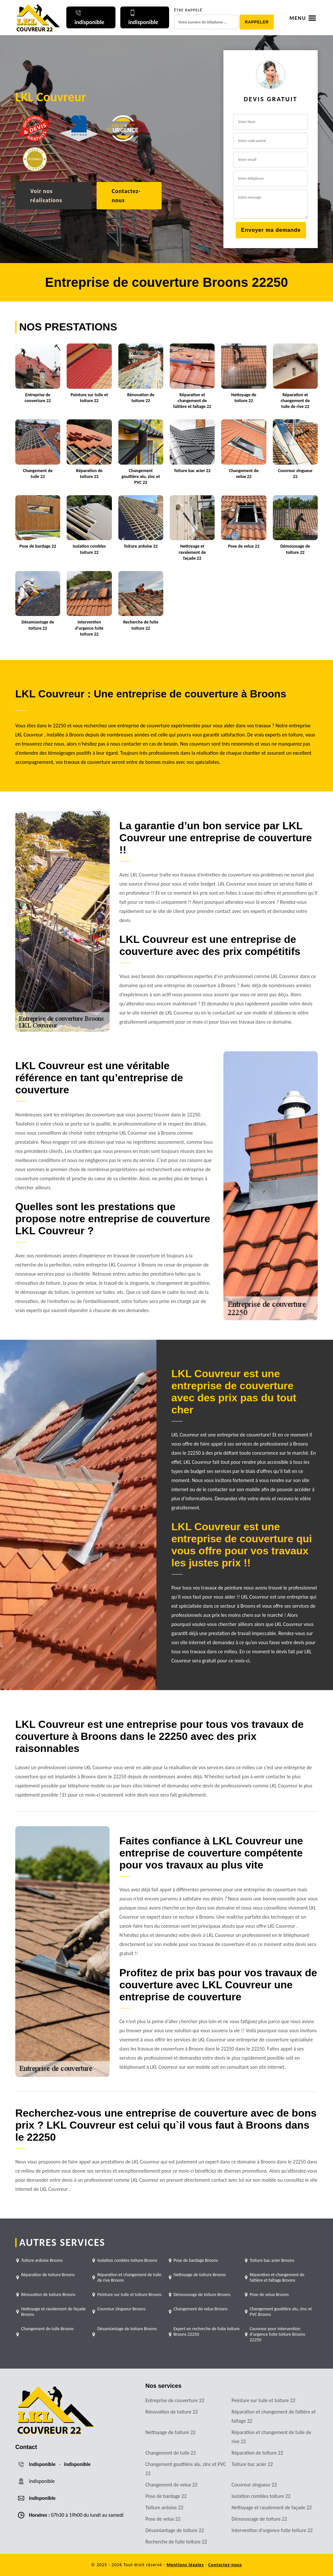  Describe the element at coordinates (171, 2485) in the screenshot. I see `Changement de velux 22` at that location.